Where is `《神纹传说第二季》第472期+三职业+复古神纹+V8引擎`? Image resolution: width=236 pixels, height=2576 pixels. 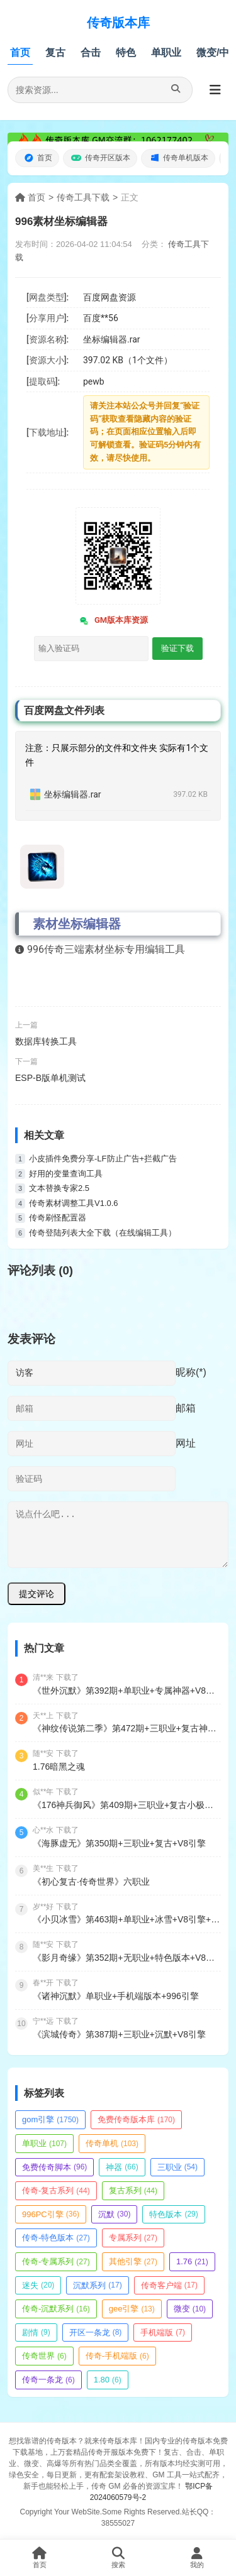 《神纹传说第二季》第472期+三职业+复古神纹+V8引擎 is located at coordinates (127, 1728).